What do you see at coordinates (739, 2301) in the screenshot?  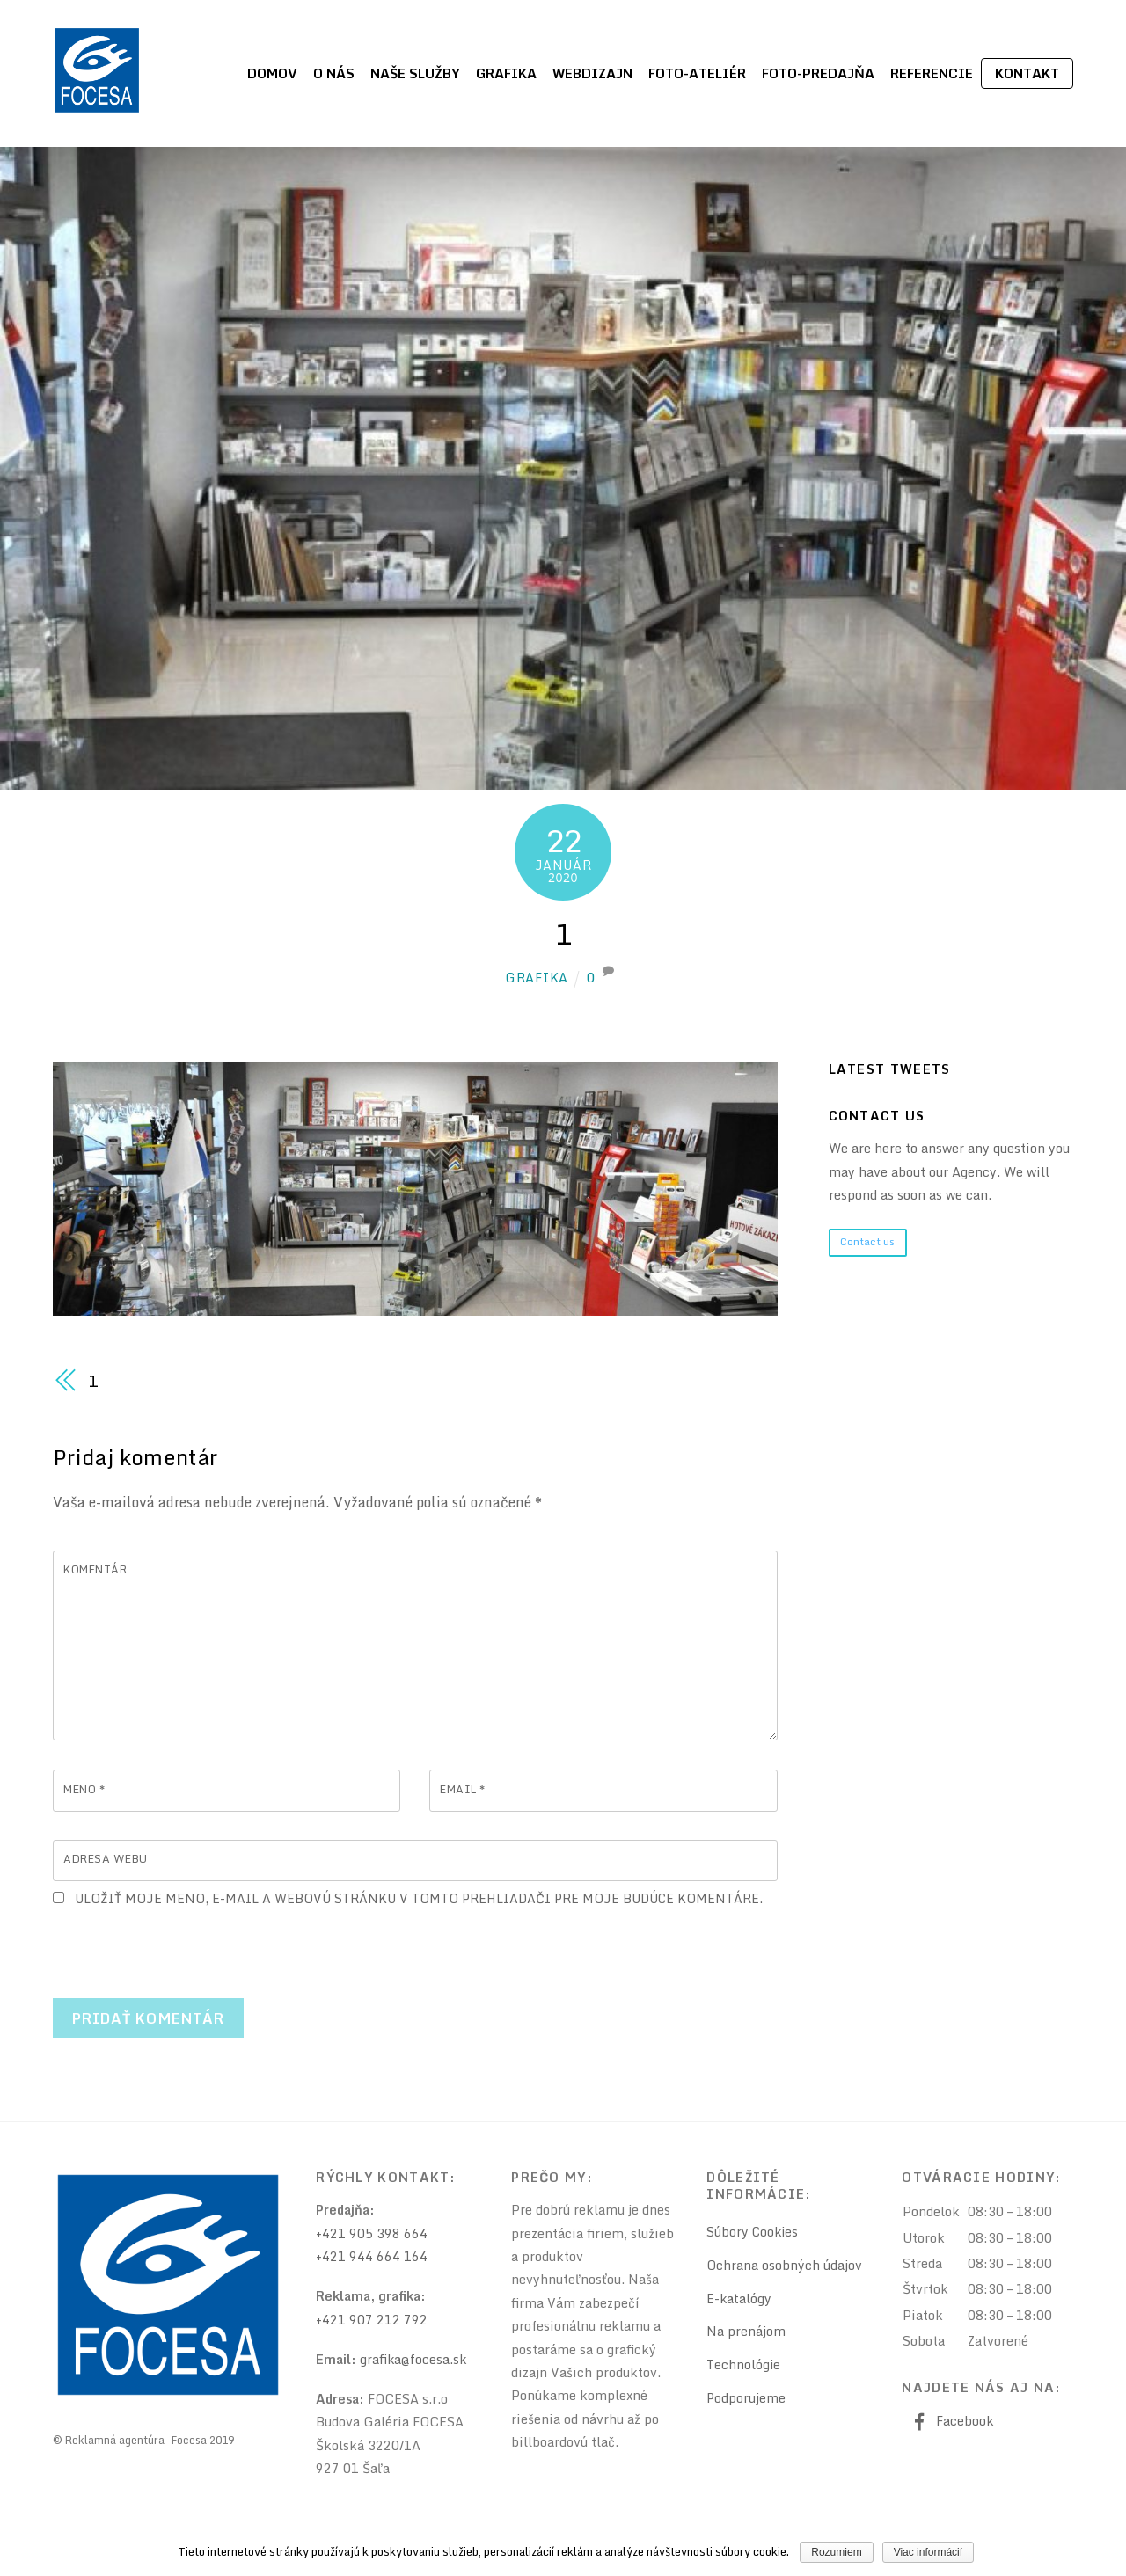 I see `E-katalógy` at bounding box center [739, 2301].